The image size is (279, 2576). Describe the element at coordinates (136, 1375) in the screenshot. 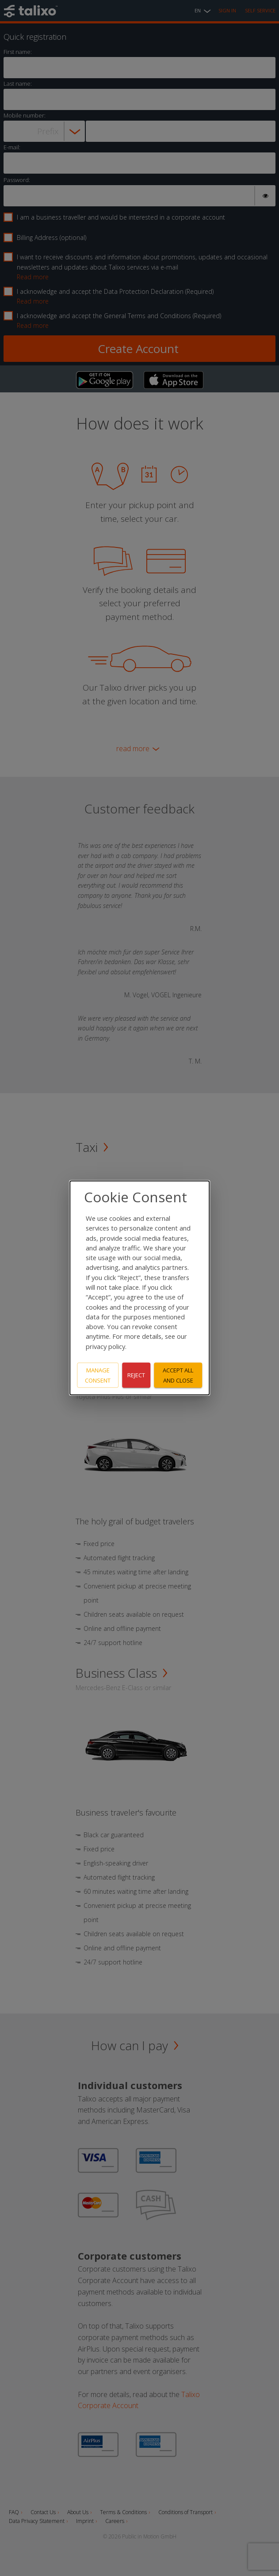

I see `Reject` at that location.